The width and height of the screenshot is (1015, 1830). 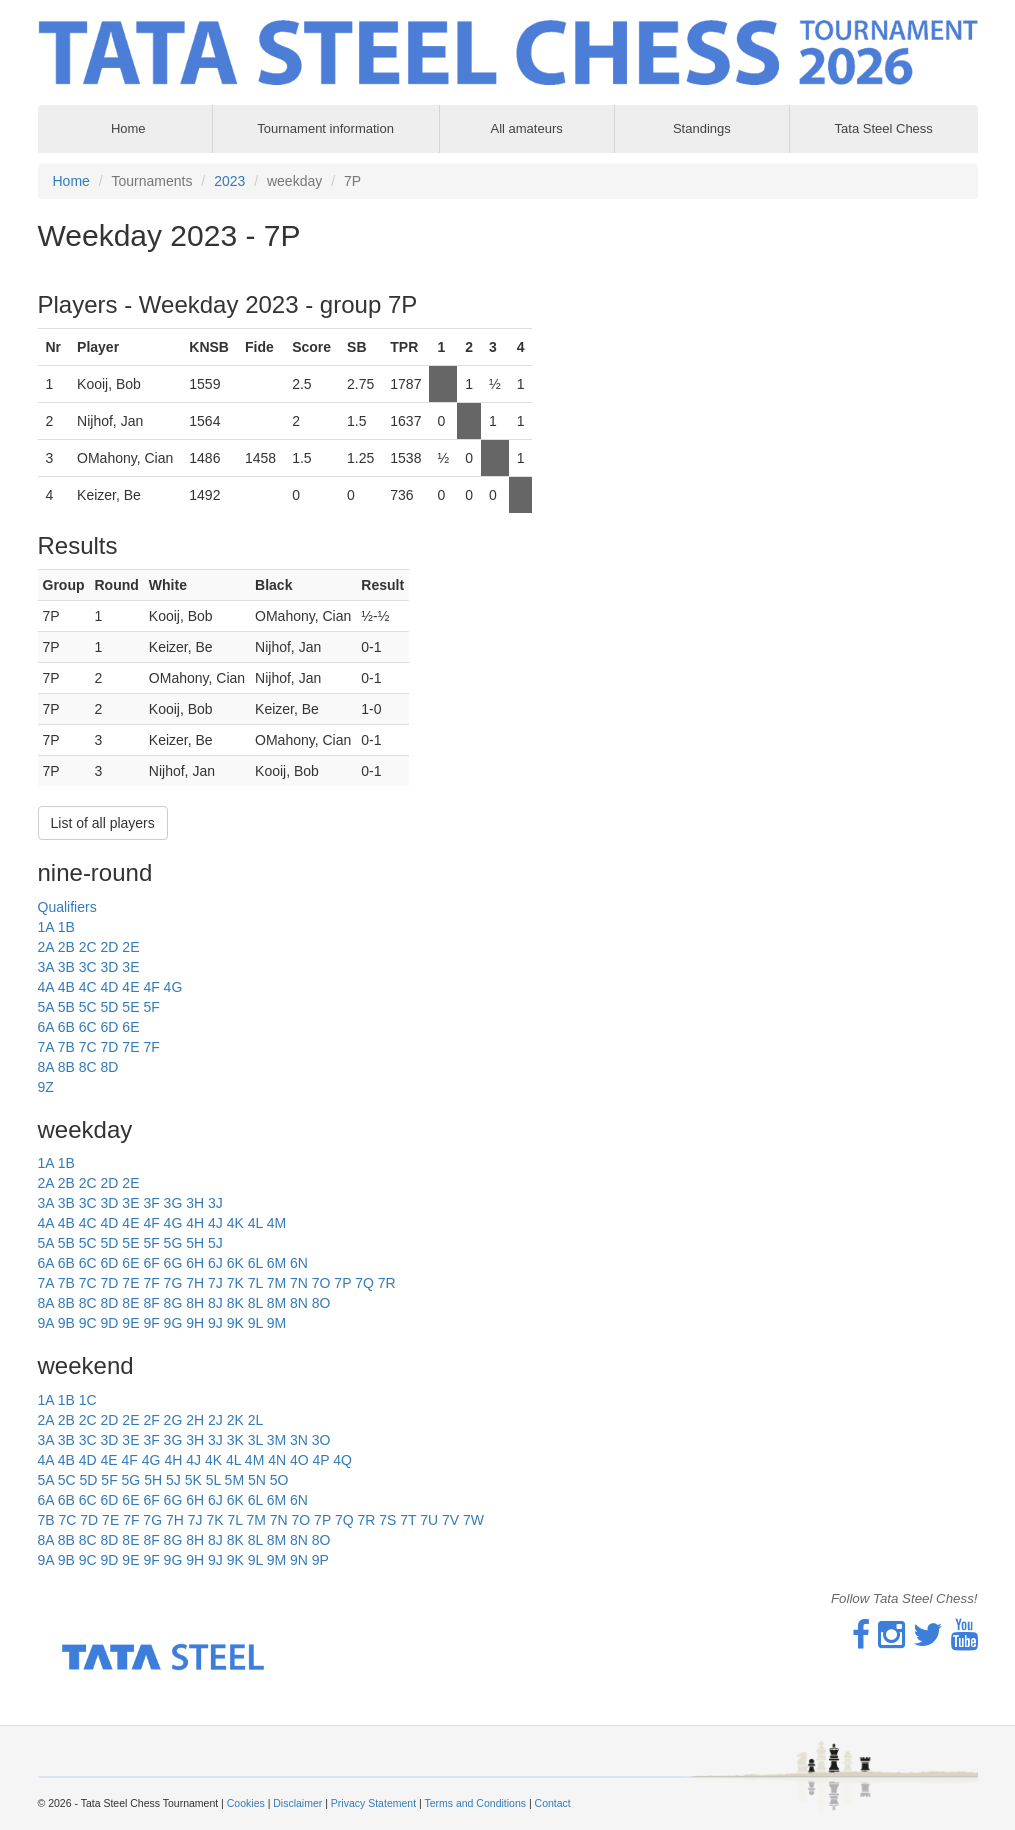 What do you see at coordinates (321, 1303) in the screenshot?
I see `8O` at bounding box center [321, 1303].